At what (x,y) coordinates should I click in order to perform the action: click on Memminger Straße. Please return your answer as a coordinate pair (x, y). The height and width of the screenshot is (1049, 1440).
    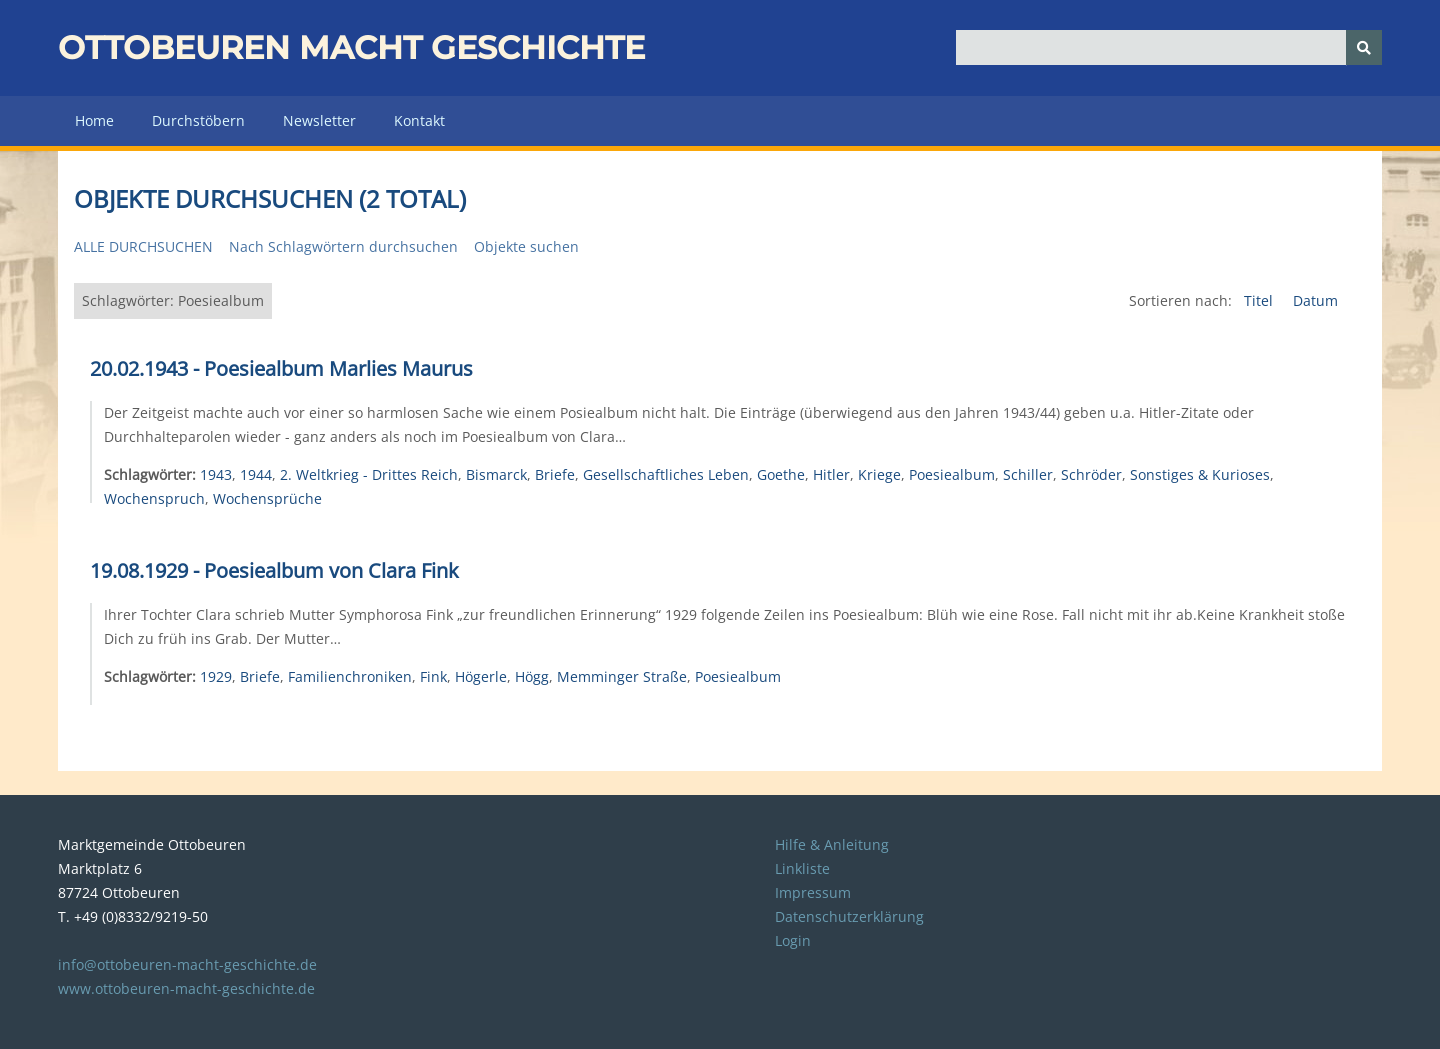
    Looking at the image, I should click on (622, 676).